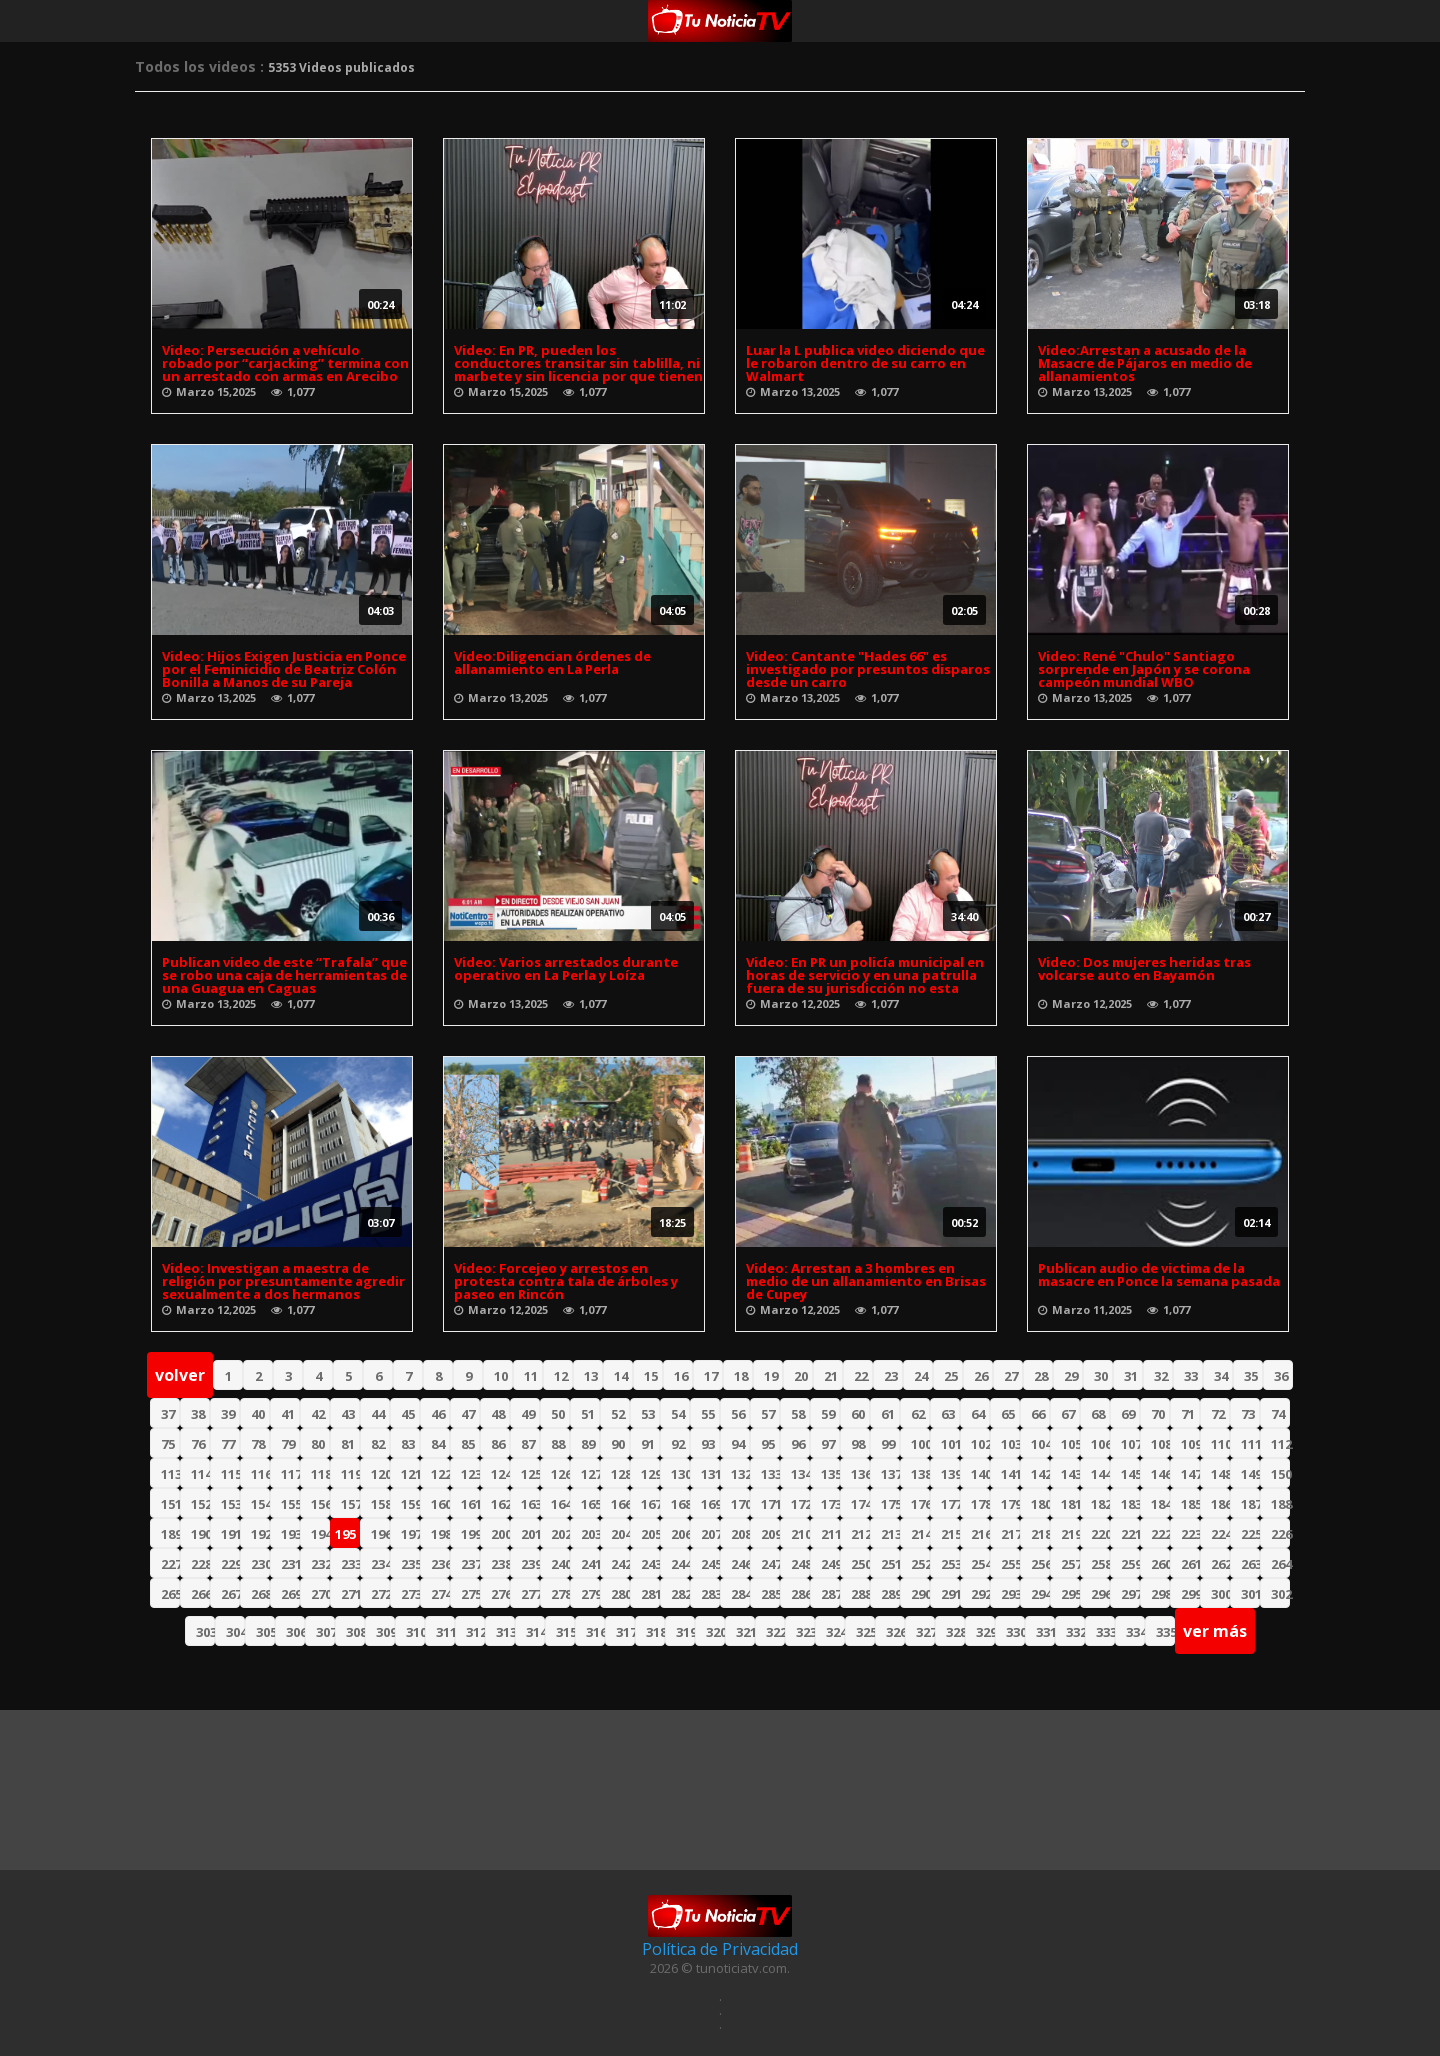  Describe the element at coordinates (830, 1594) in the screenshot. I see `287` at that location.